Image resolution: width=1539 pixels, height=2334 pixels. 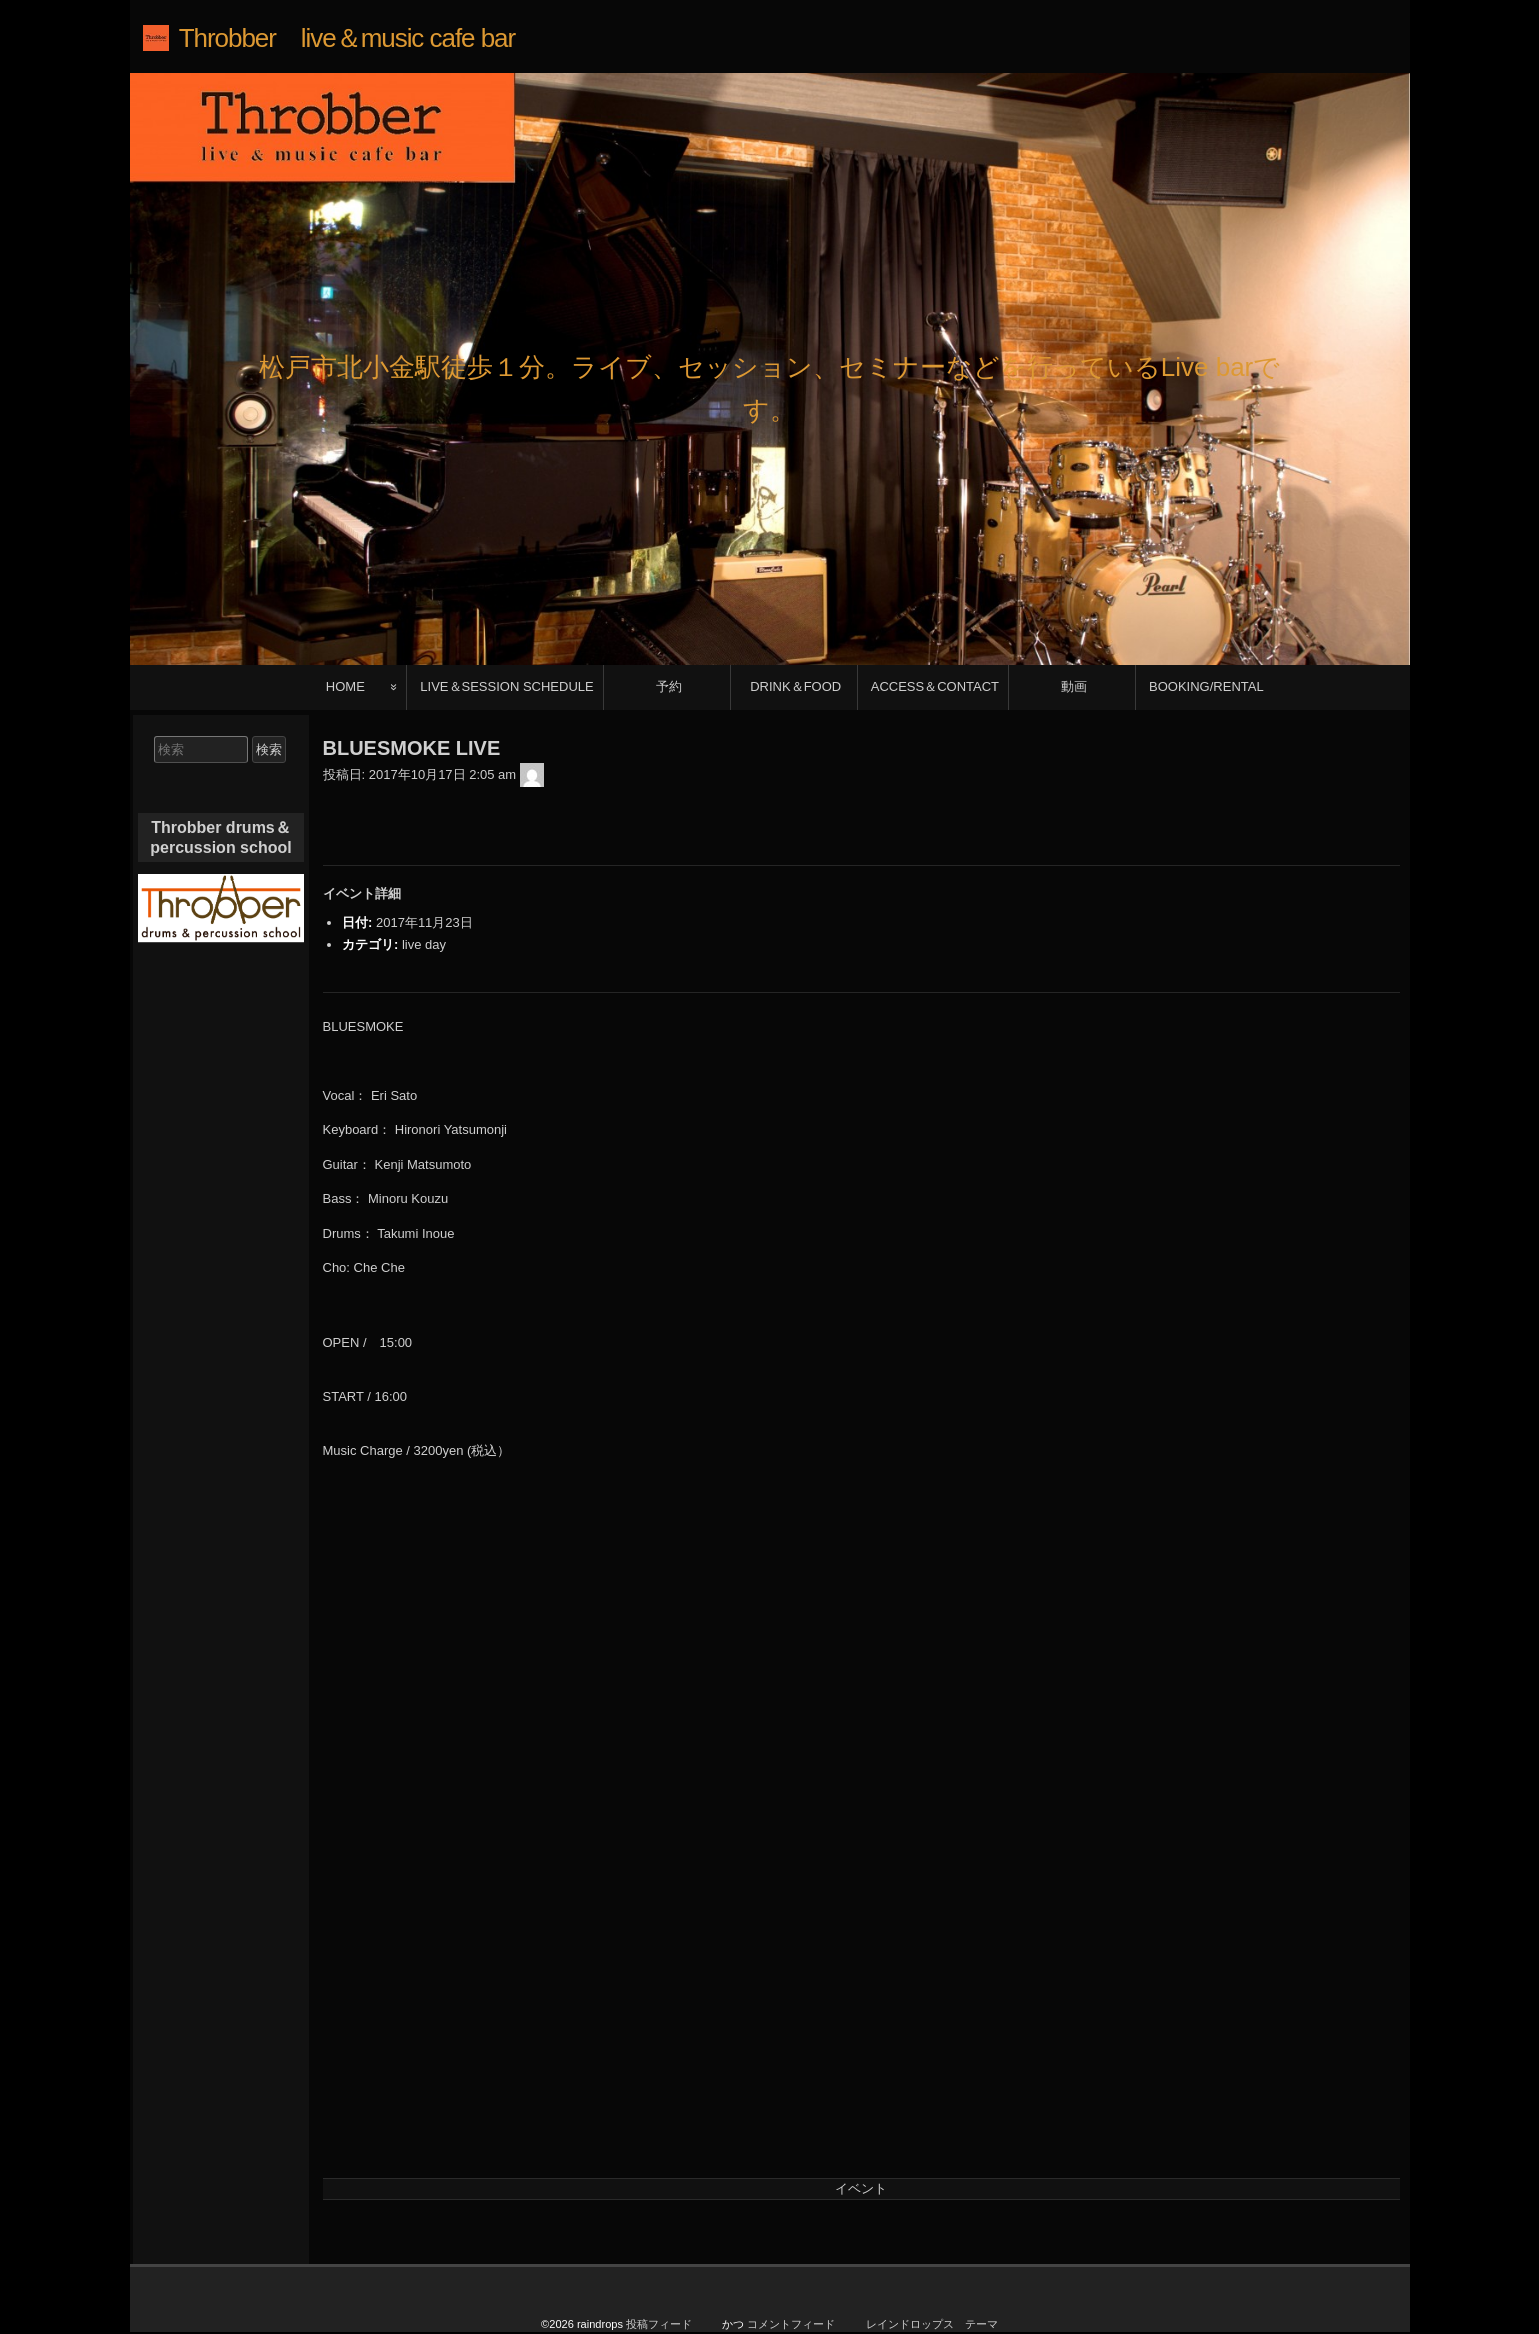 I want to click on レインドロップス テーマ, so click(x=932, y=2324).